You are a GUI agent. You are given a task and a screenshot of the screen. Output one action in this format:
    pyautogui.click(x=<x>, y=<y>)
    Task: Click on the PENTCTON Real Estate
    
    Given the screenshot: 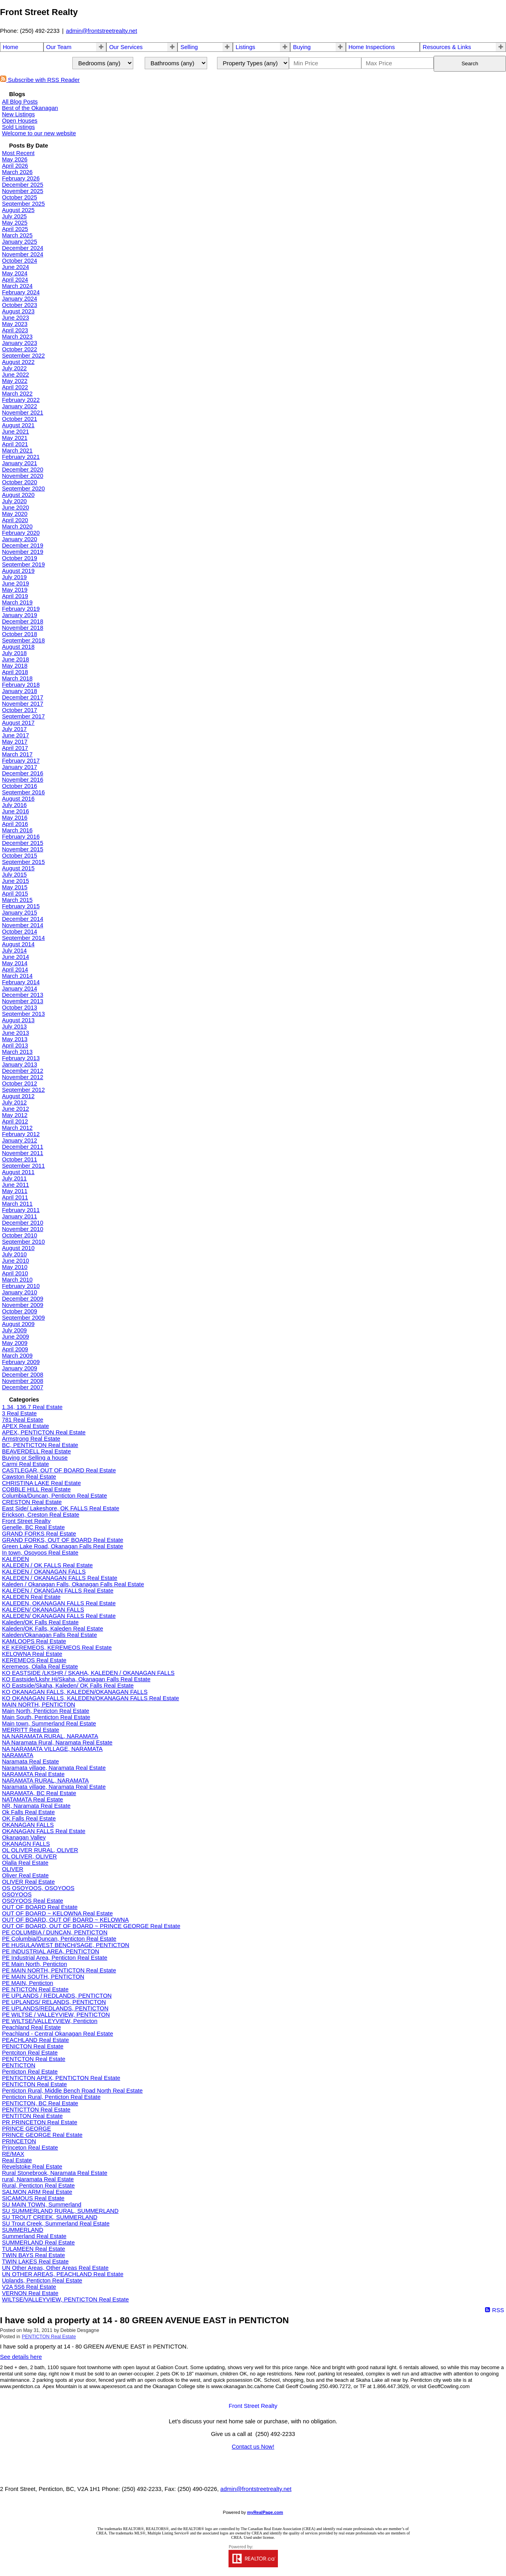 What is the action you would take?
    pyautogui.click(x=33, y=2059)
    